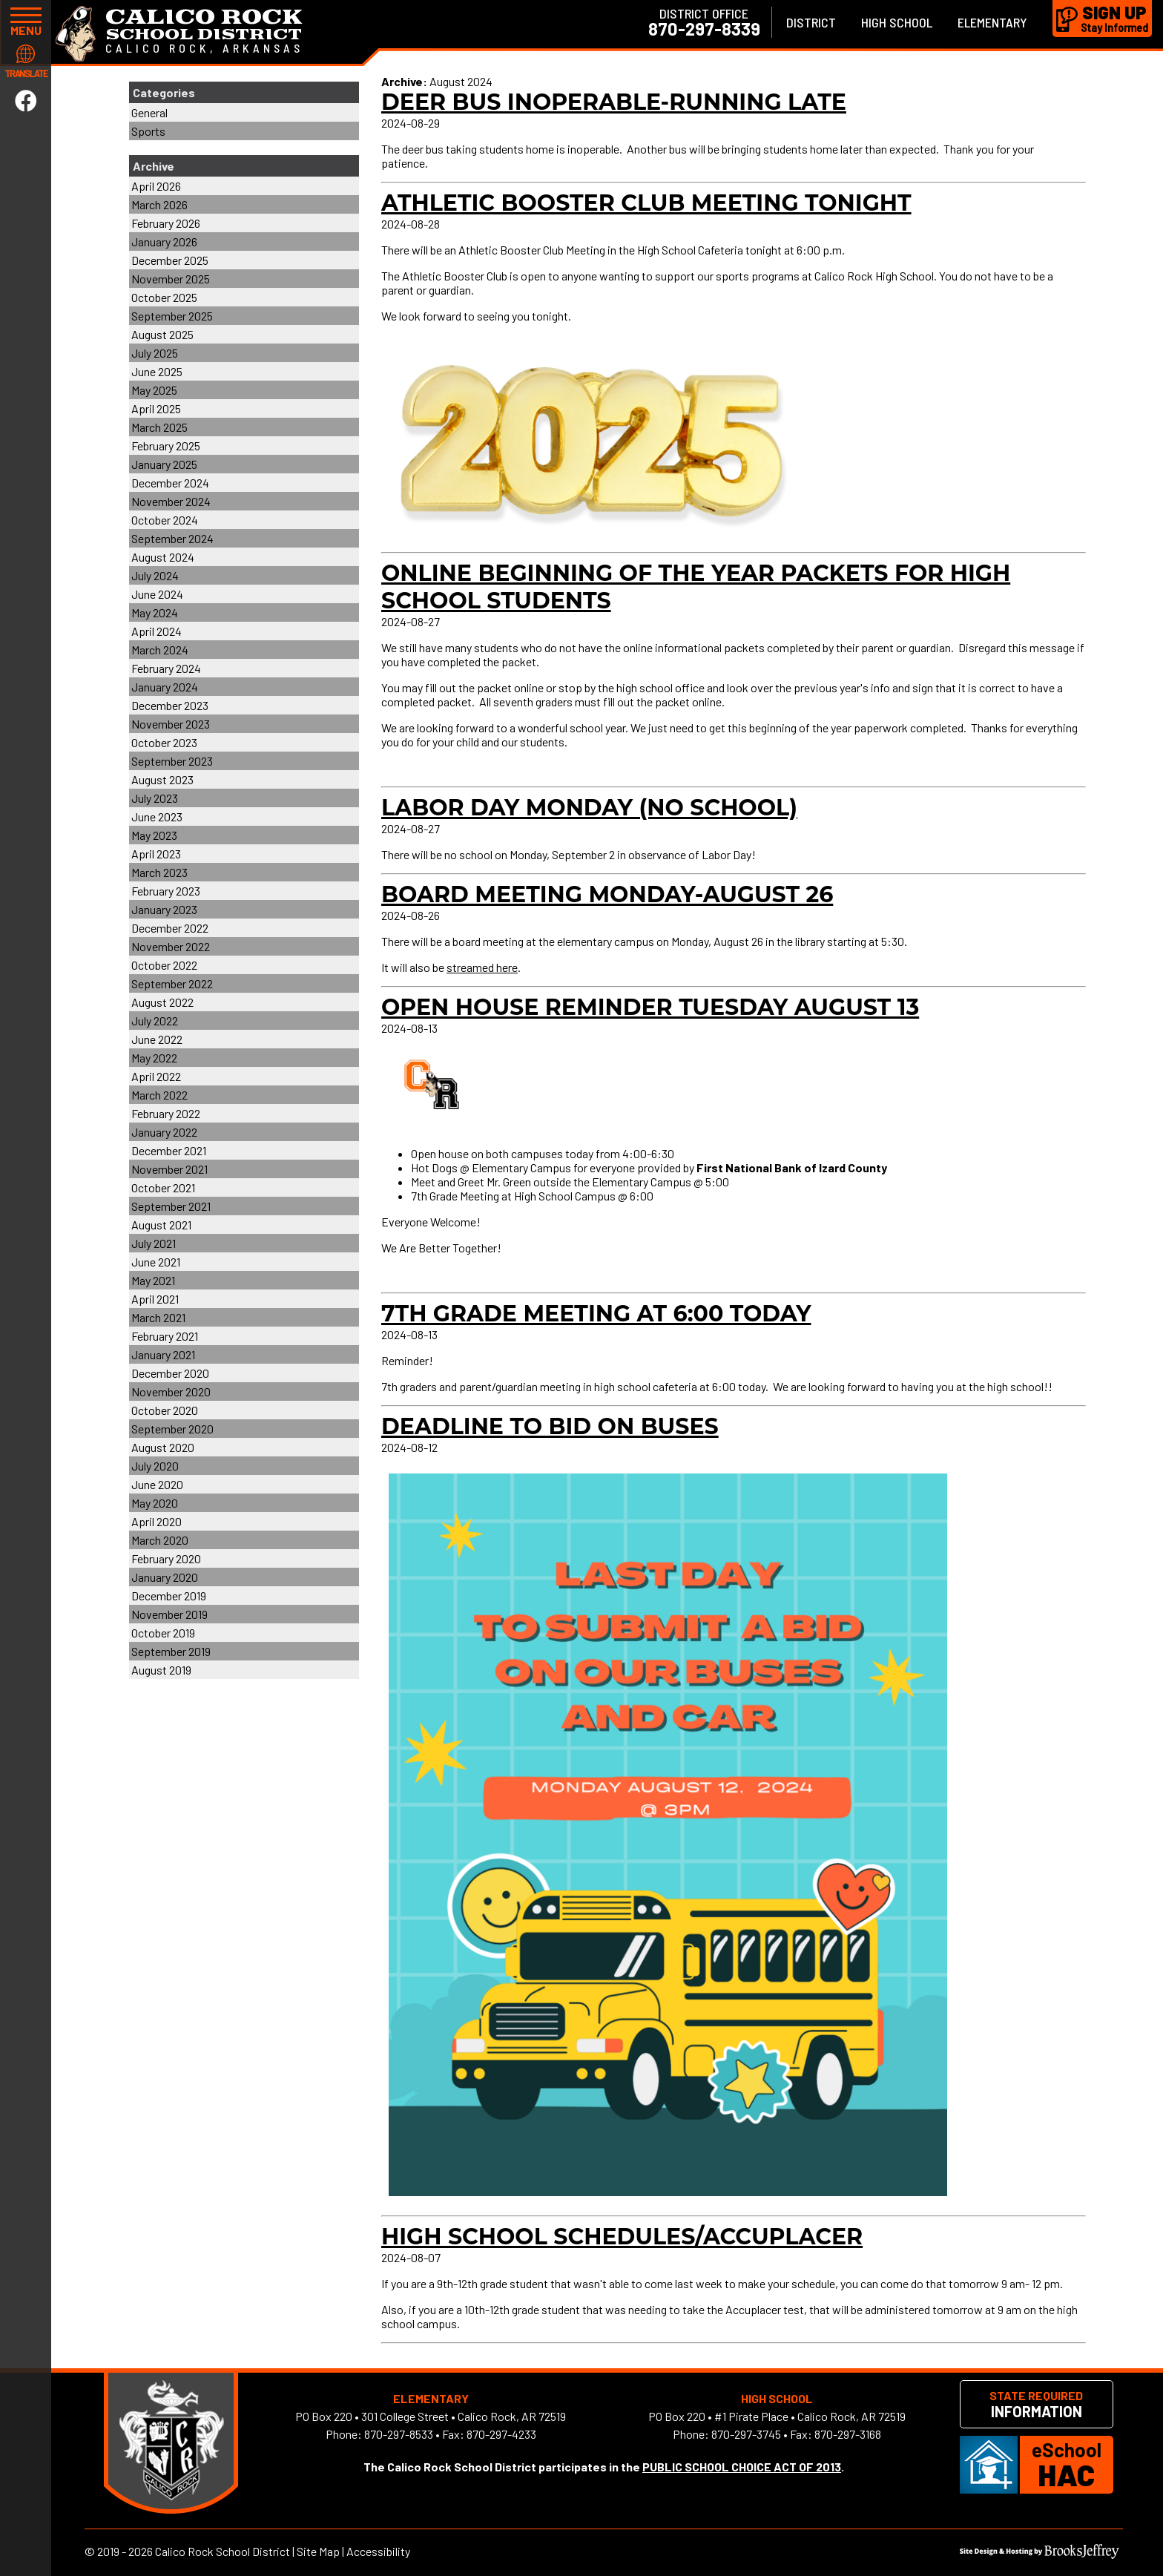  What do you see at coordinates (169, 705) in the screenshot?
I see `December 2023` at bounding box center [169, 705].